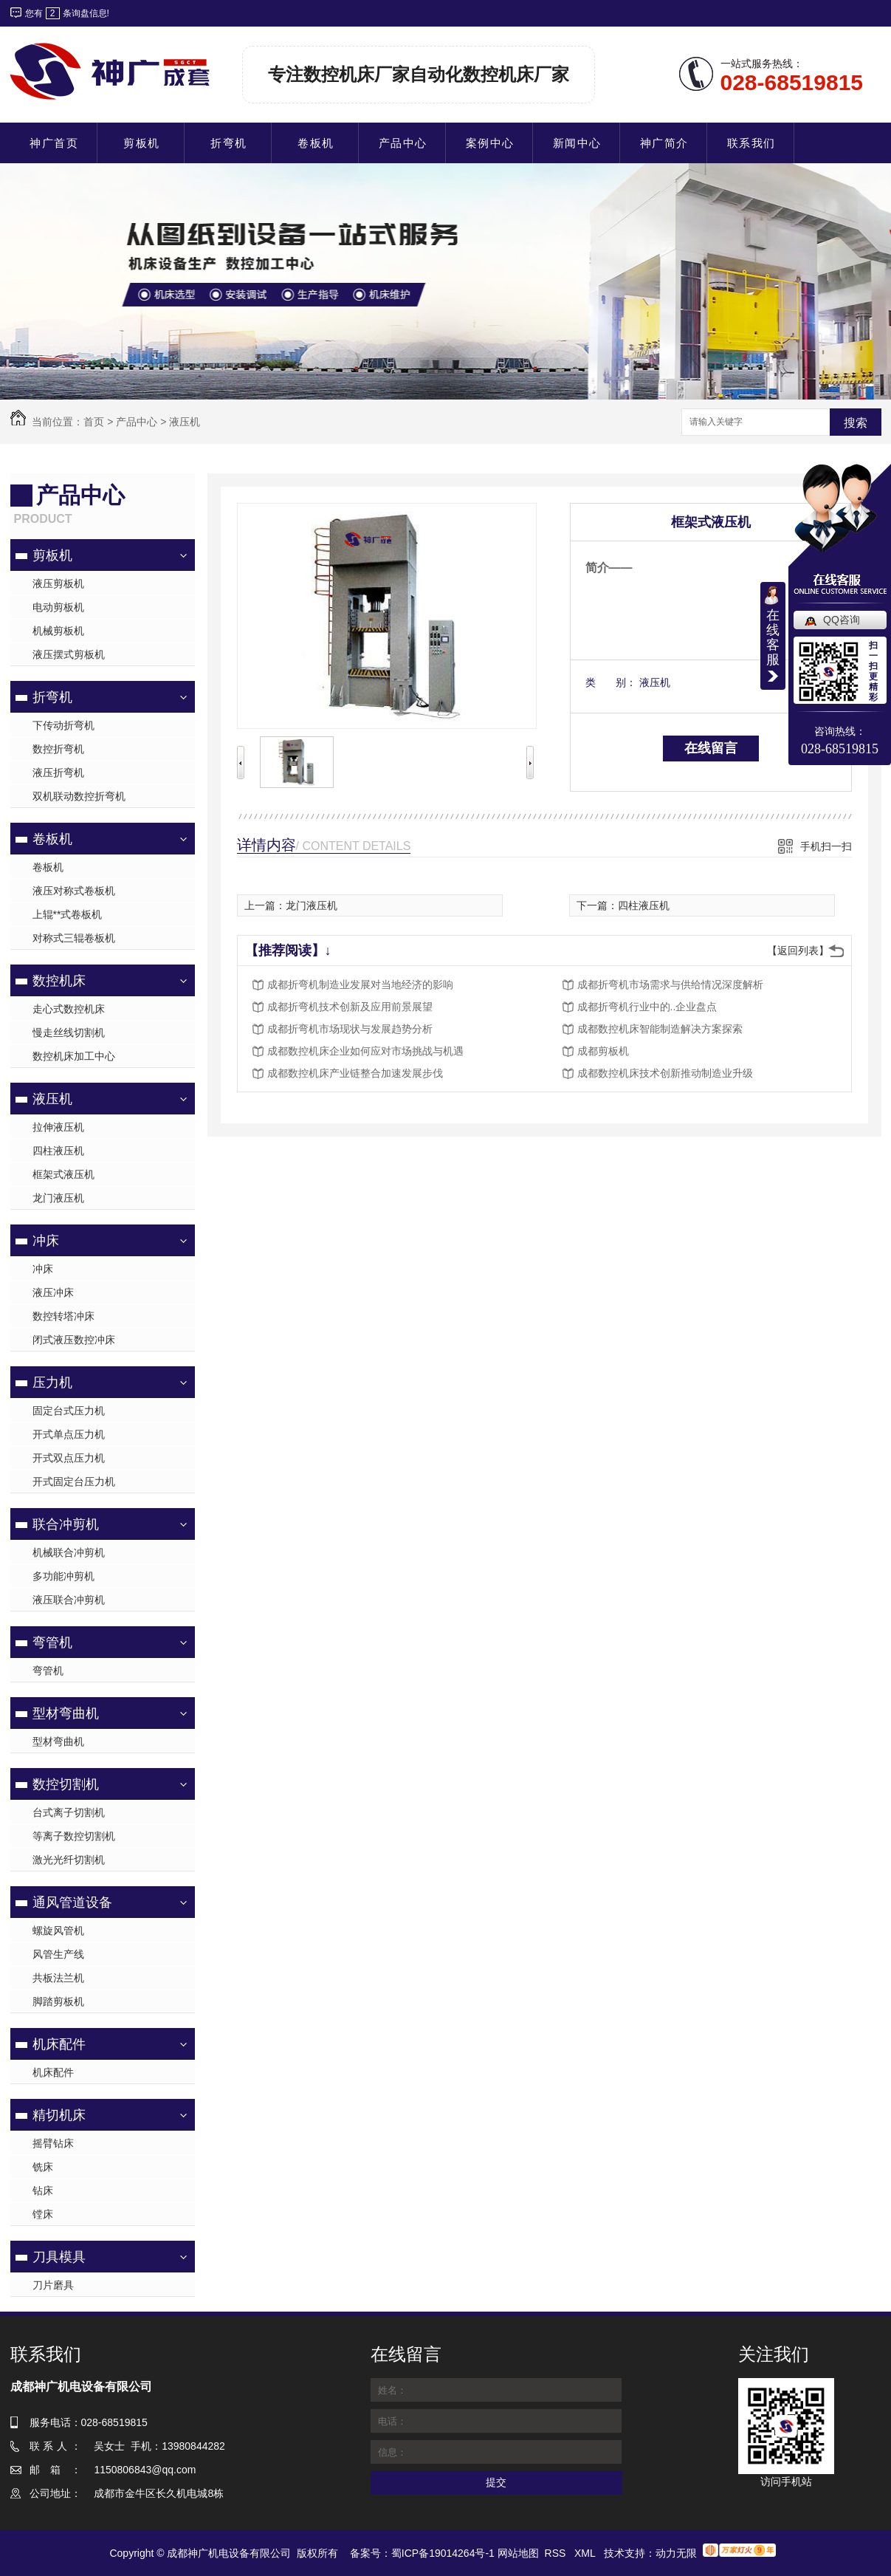  Describe the element at coordinates (73, 891) in the screenshot. I see `液压对称式卷板机` at that location.